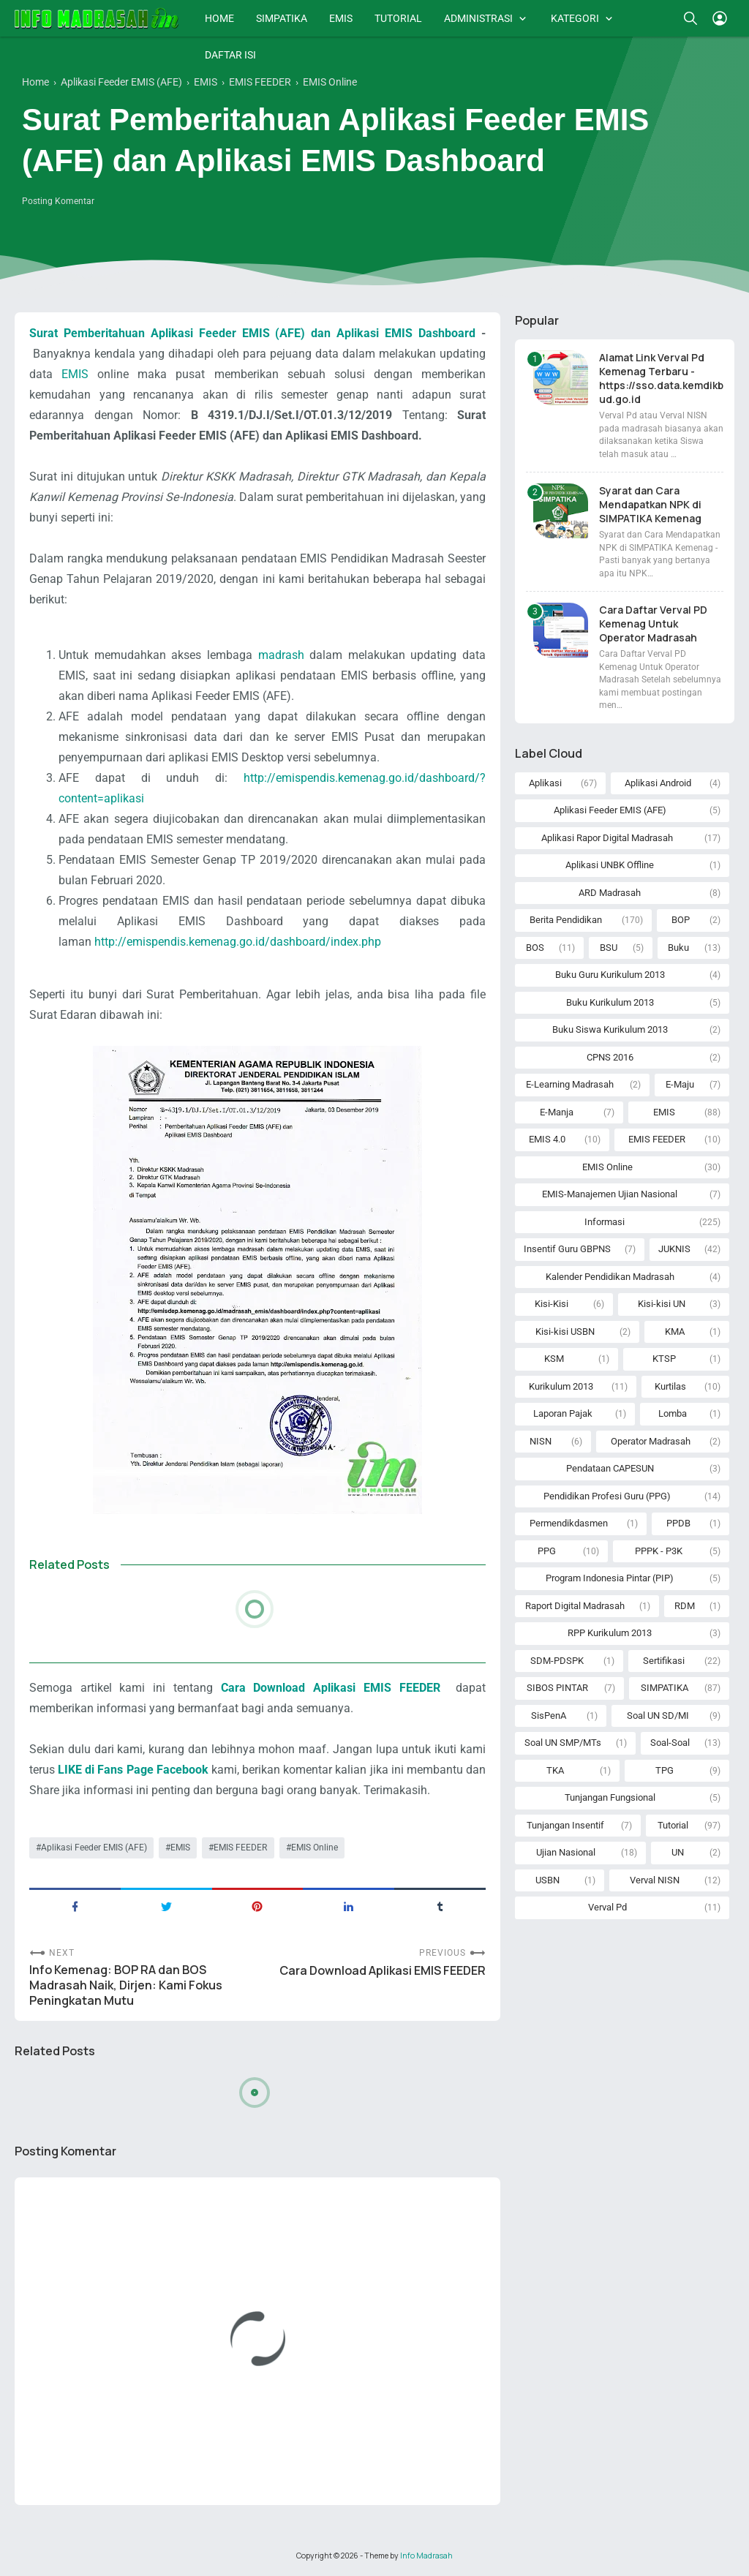 The image size is (749, 2576). I want to click on UN, so click(677, 1852).